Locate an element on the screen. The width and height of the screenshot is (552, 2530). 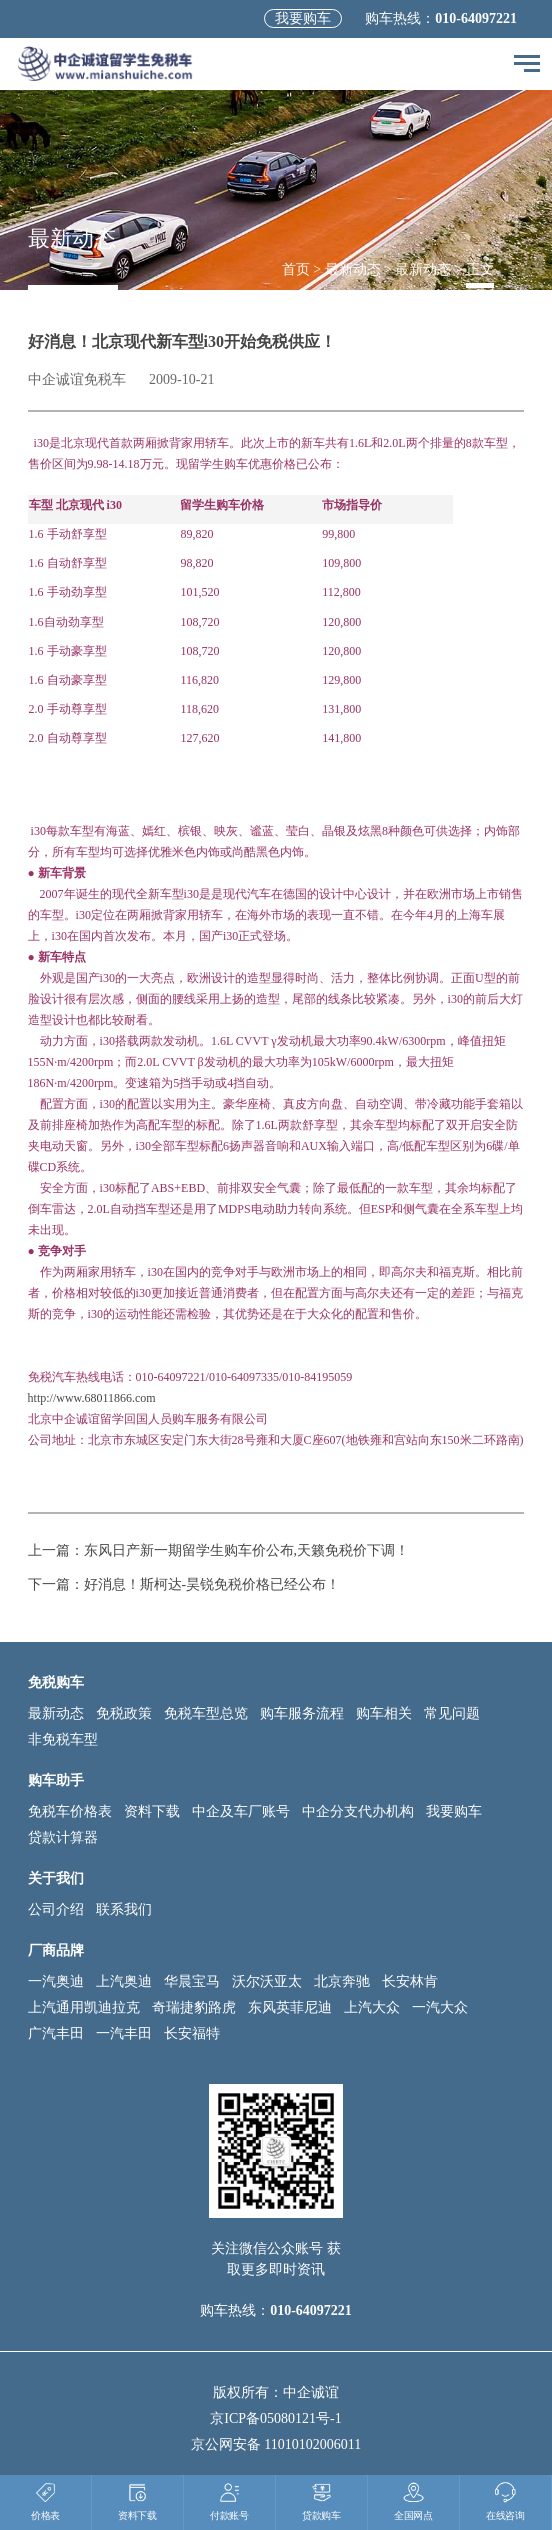
好消息！斯柯达-昊锐免税价格已经公布！ is located at coordinates (212, 1584).